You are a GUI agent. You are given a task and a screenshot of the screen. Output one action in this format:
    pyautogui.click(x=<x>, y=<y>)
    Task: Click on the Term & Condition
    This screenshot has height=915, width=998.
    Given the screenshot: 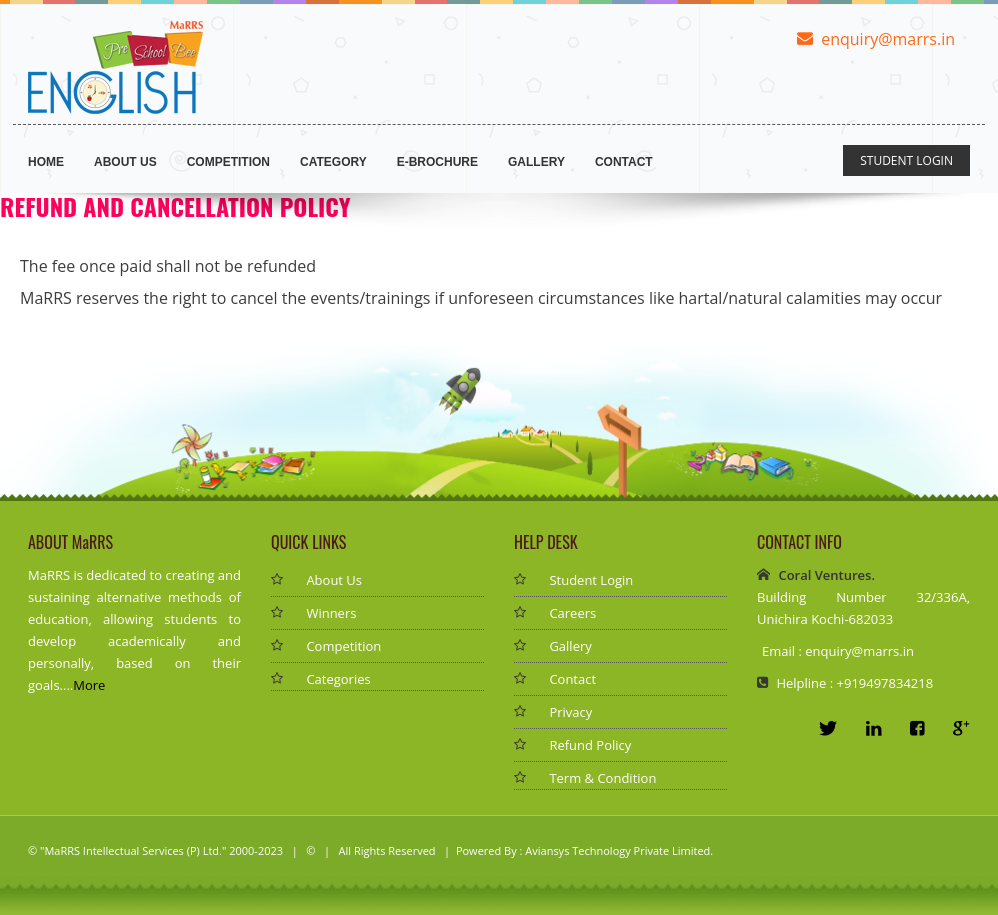 What is the action you would take?
    pyautogui.click(x=602, y=778)
    